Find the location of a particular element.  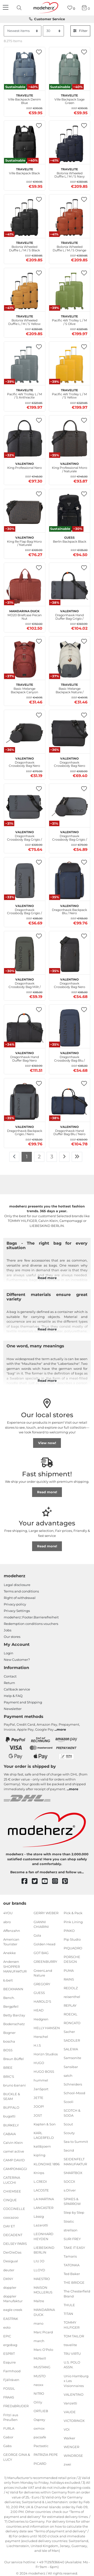

H.I.S is located at coordinates (37, 2045).